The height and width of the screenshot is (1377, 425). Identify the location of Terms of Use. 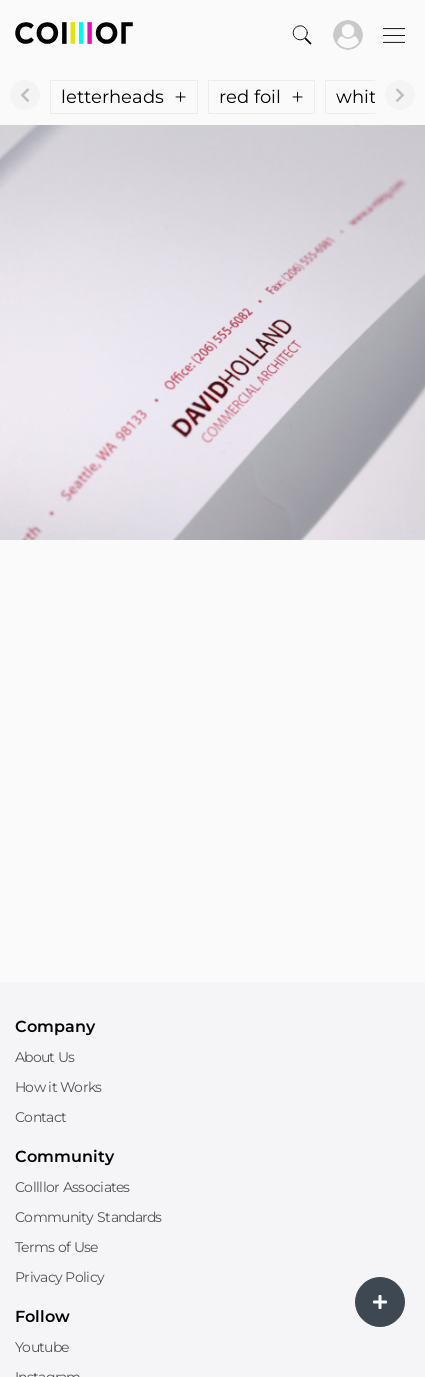
(56, 1247).